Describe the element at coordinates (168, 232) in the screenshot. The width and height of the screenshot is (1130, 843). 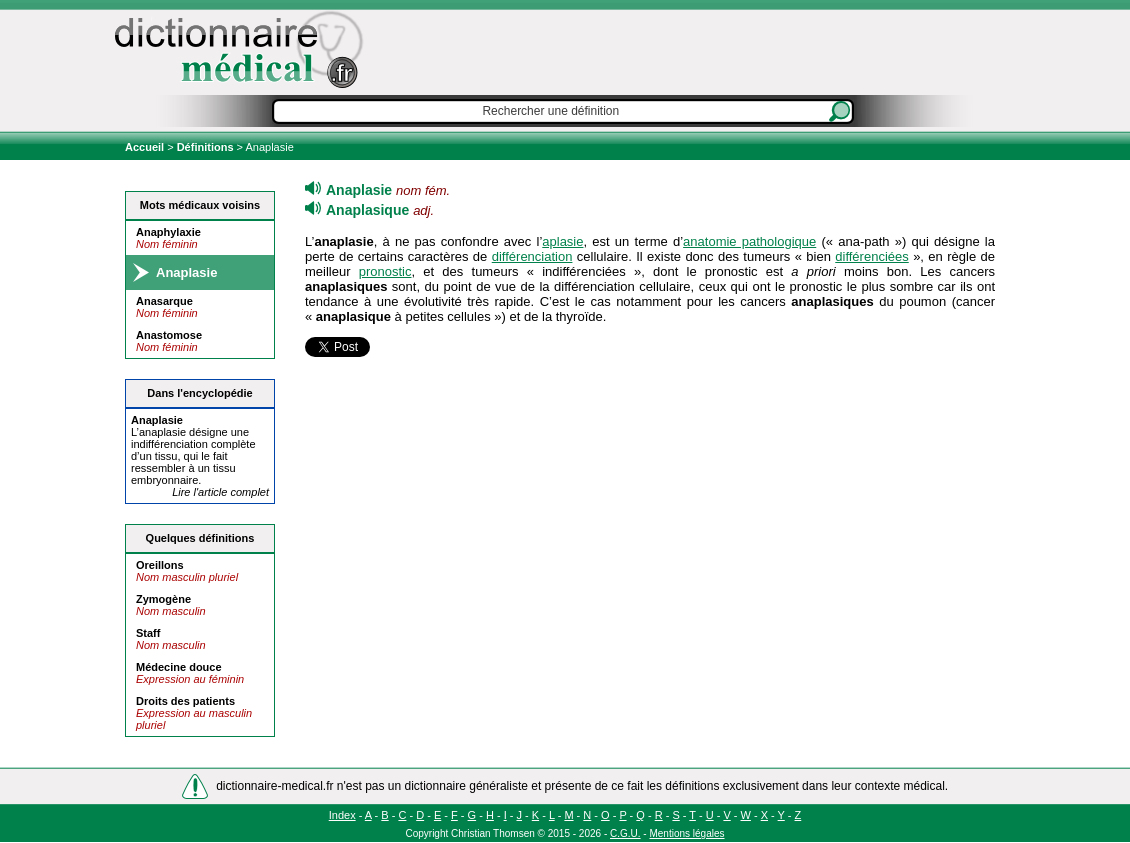
I see `Anaphylaxie` at that location.